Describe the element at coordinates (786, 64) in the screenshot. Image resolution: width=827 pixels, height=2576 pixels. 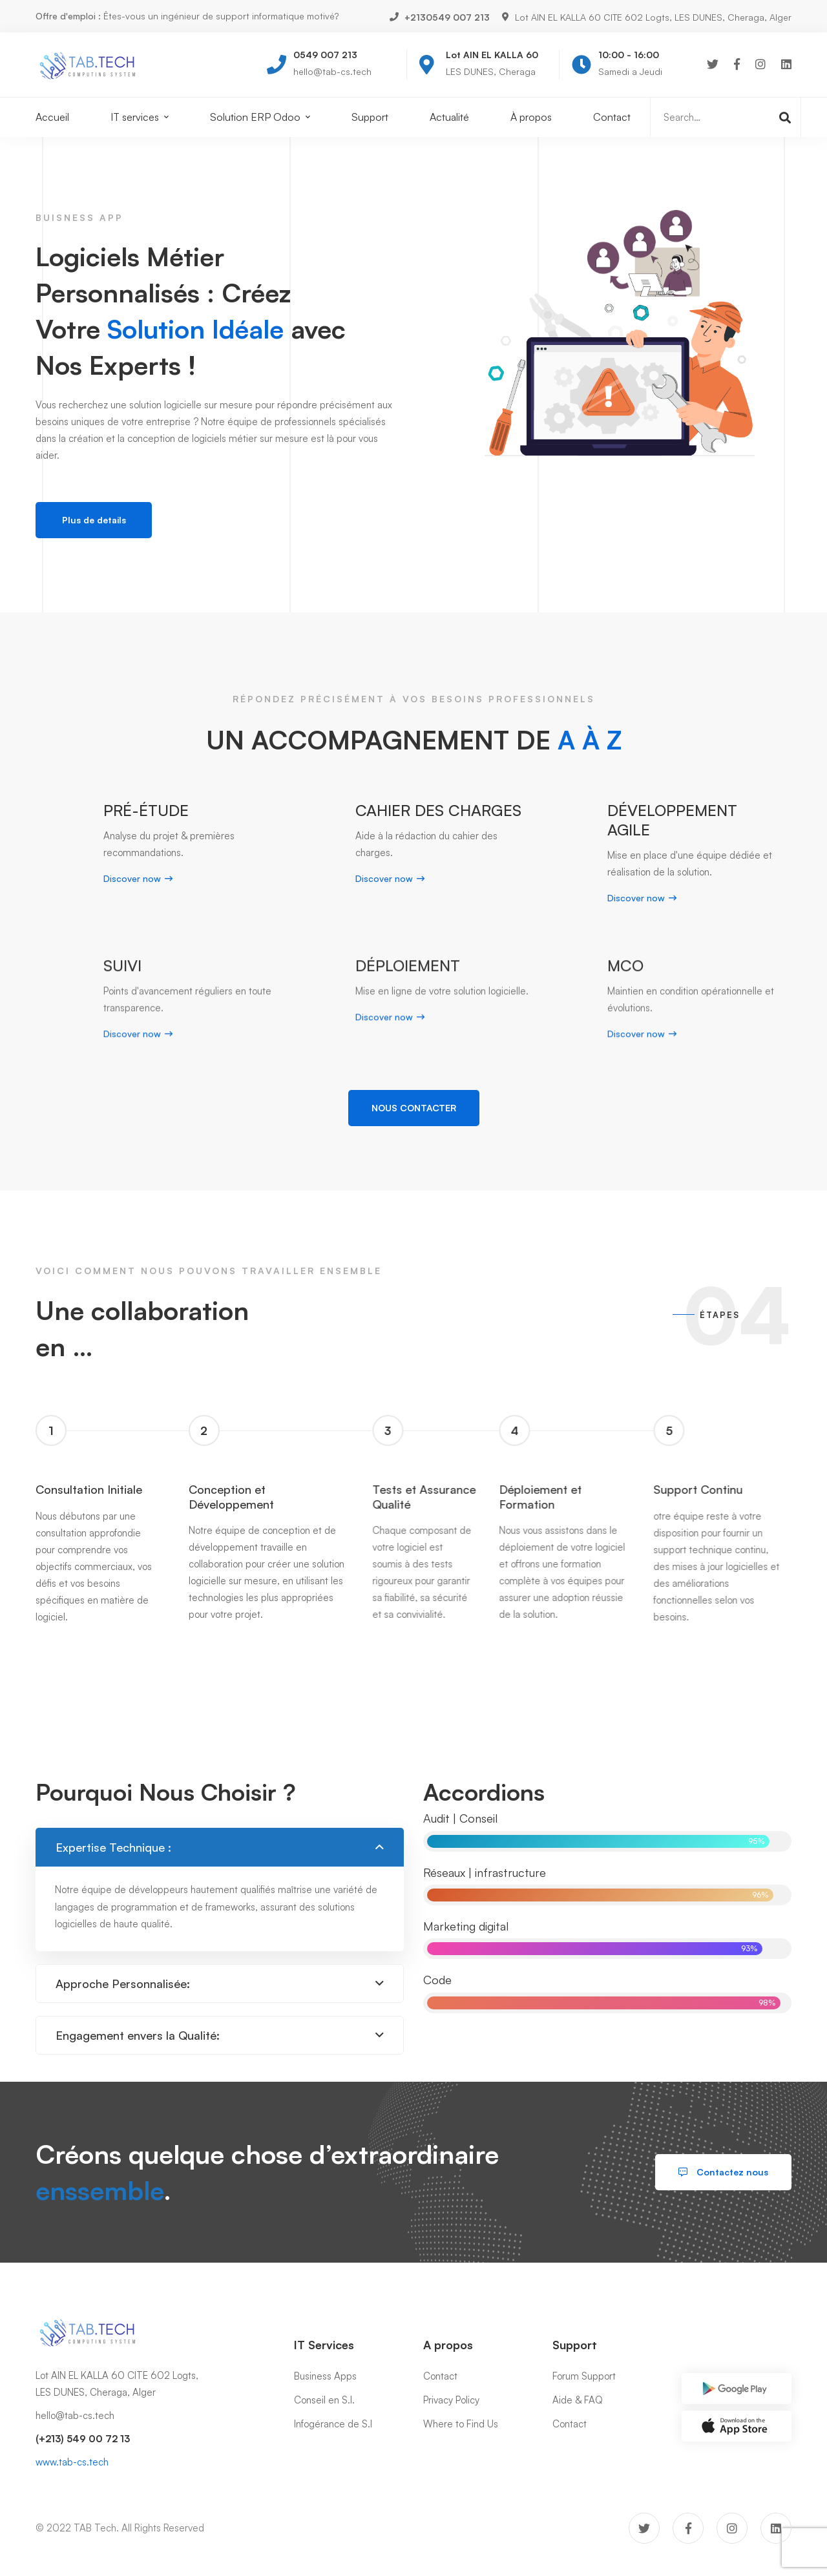
I see `[Linkedin]` at that location.